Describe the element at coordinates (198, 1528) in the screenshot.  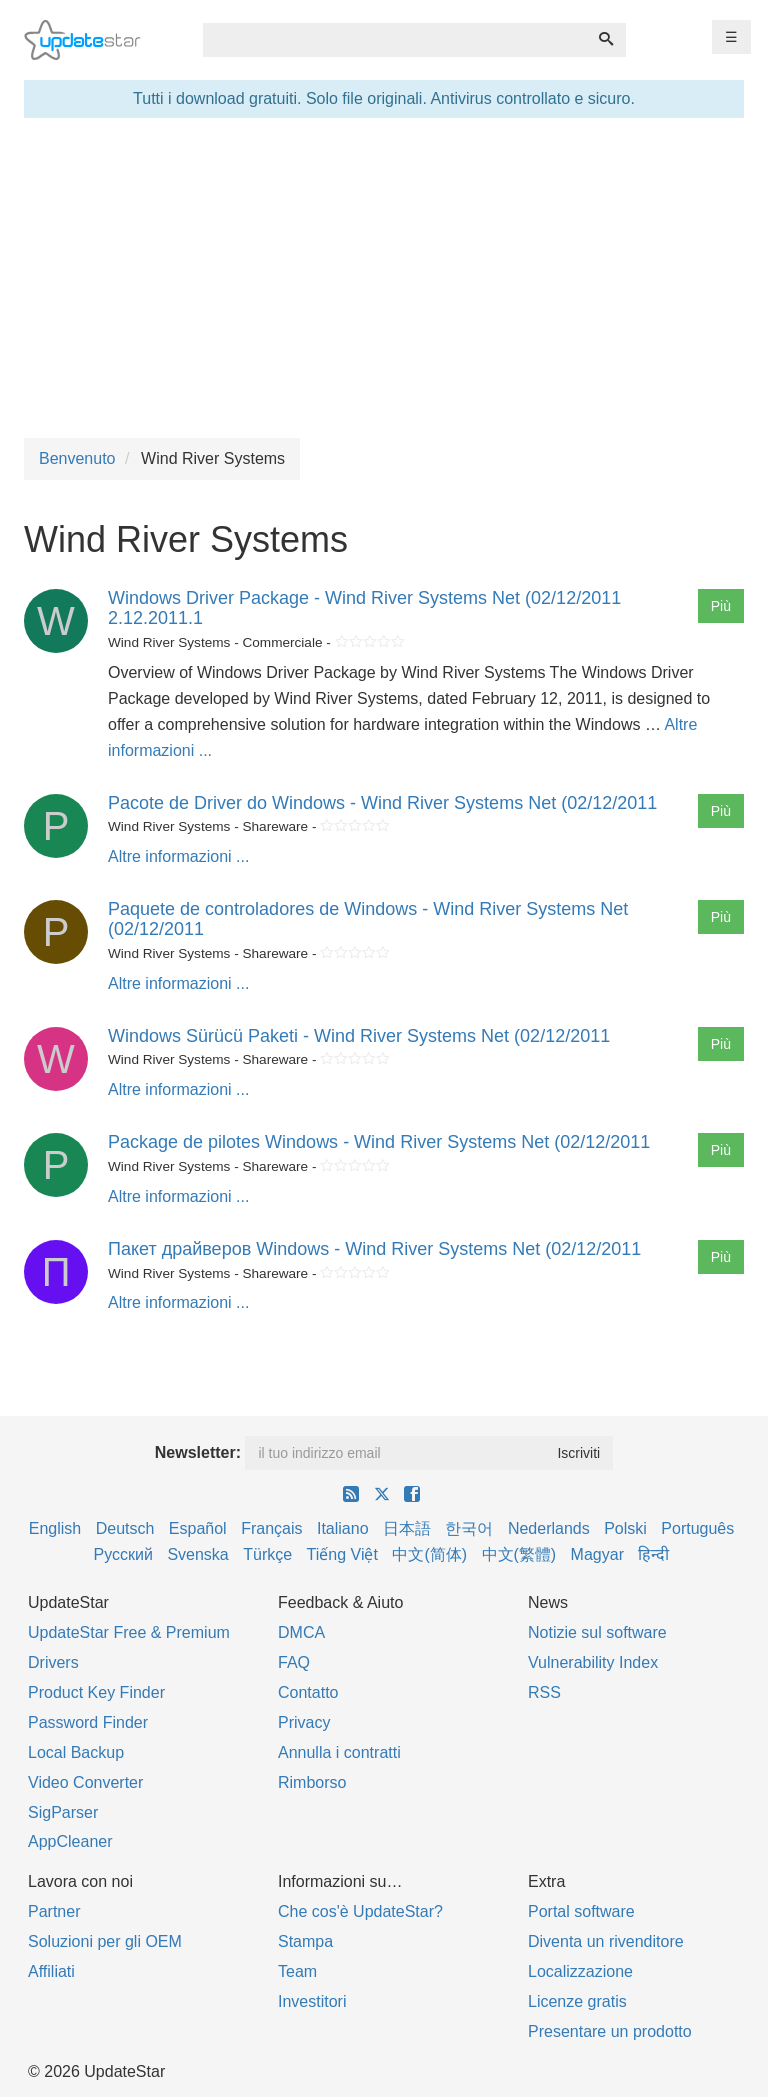
I see `Español` at that location.